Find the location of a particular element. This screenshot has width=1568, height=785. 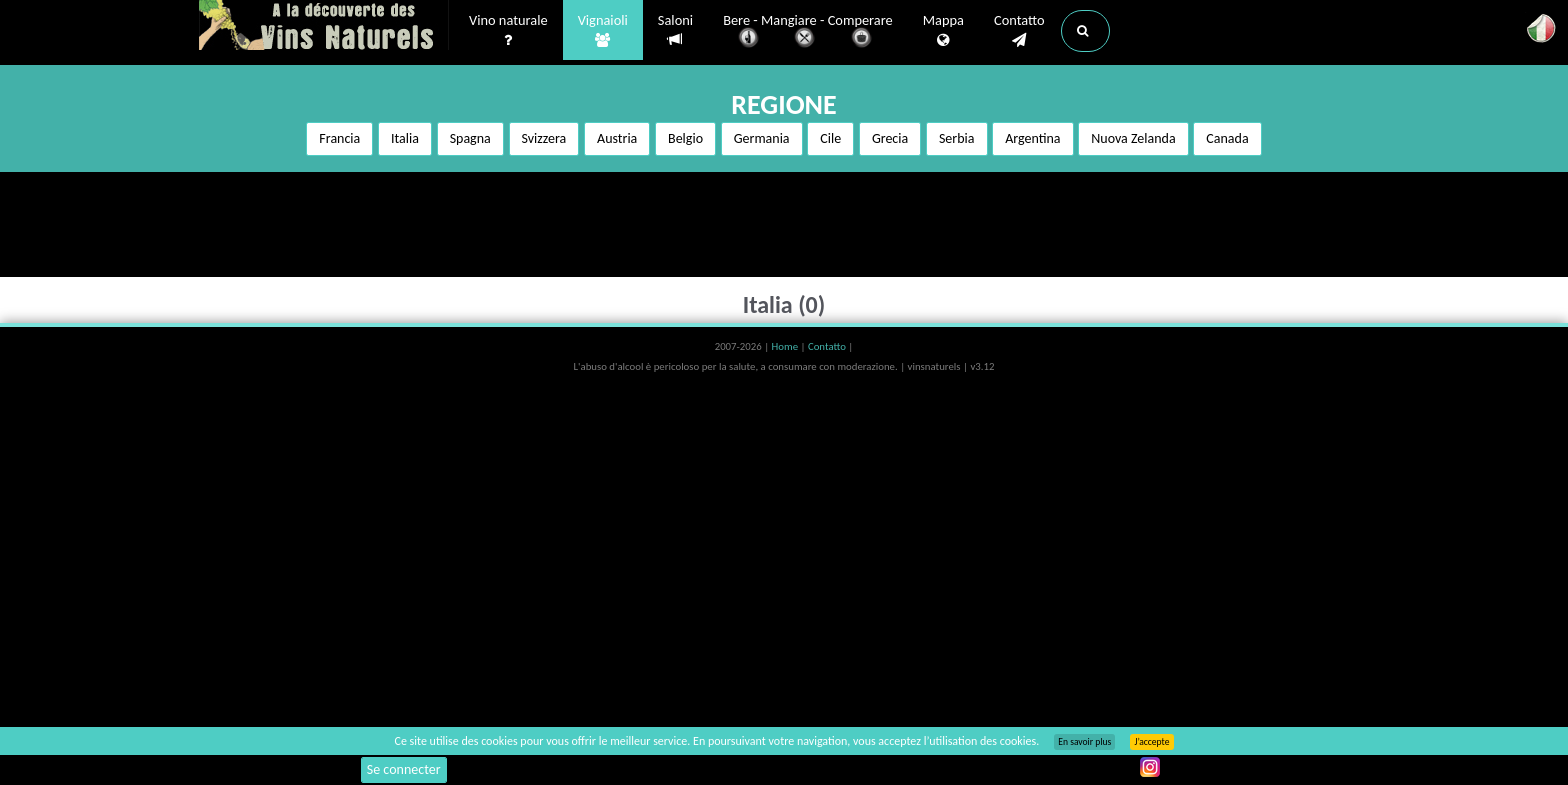

En savoir plus is located at coordinates (1084, 742).